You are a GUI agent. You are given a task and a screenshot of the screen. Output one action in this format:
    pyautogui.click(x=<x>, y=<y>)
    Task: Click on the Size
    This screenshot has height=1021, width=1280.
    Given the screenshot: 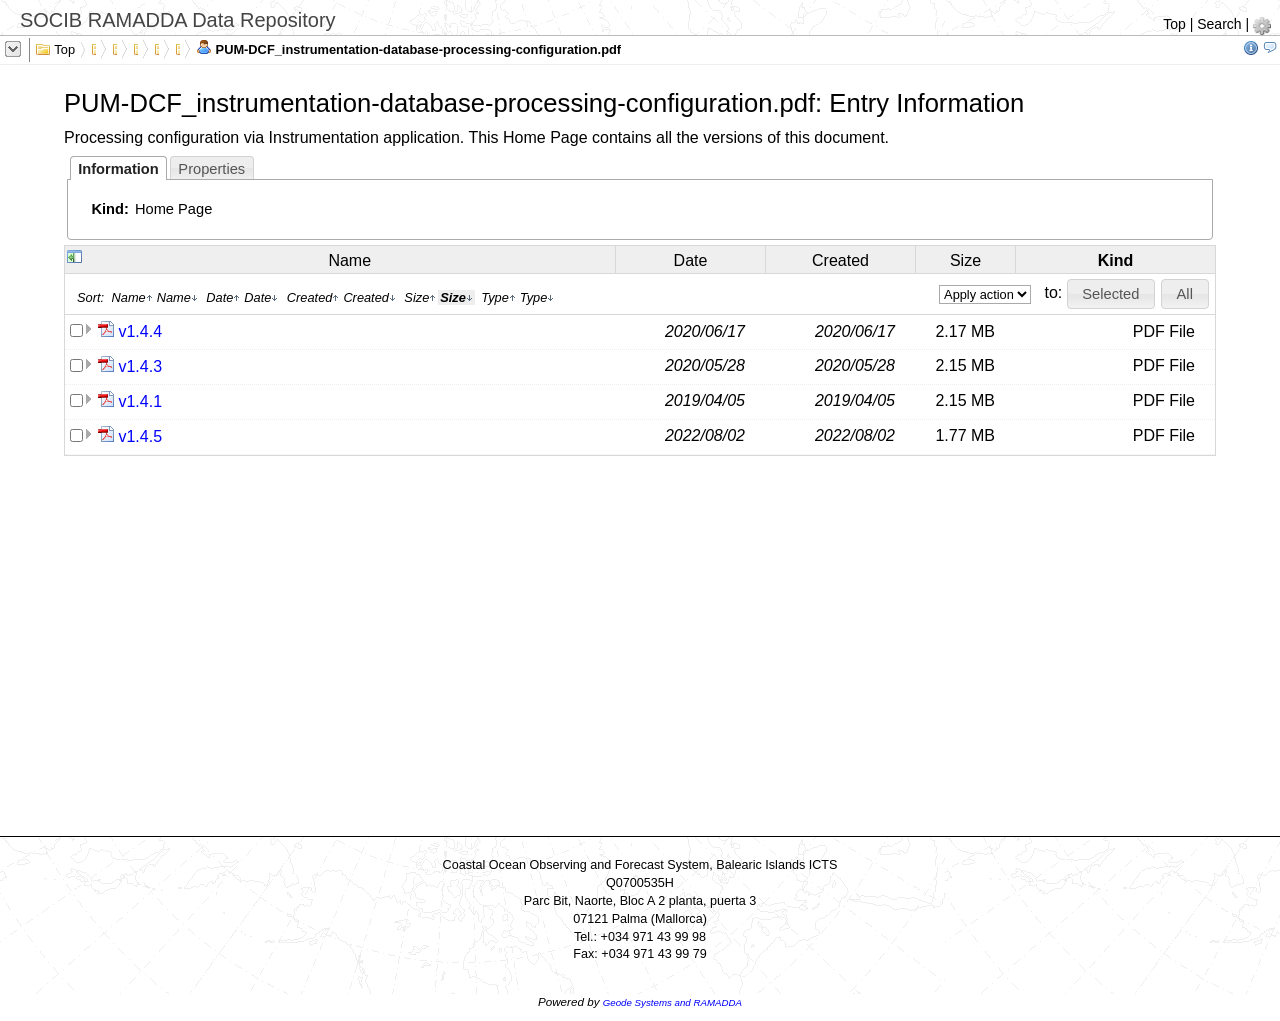 What is the action you would take?
    pyautogui.click(x=965, y=260)
    